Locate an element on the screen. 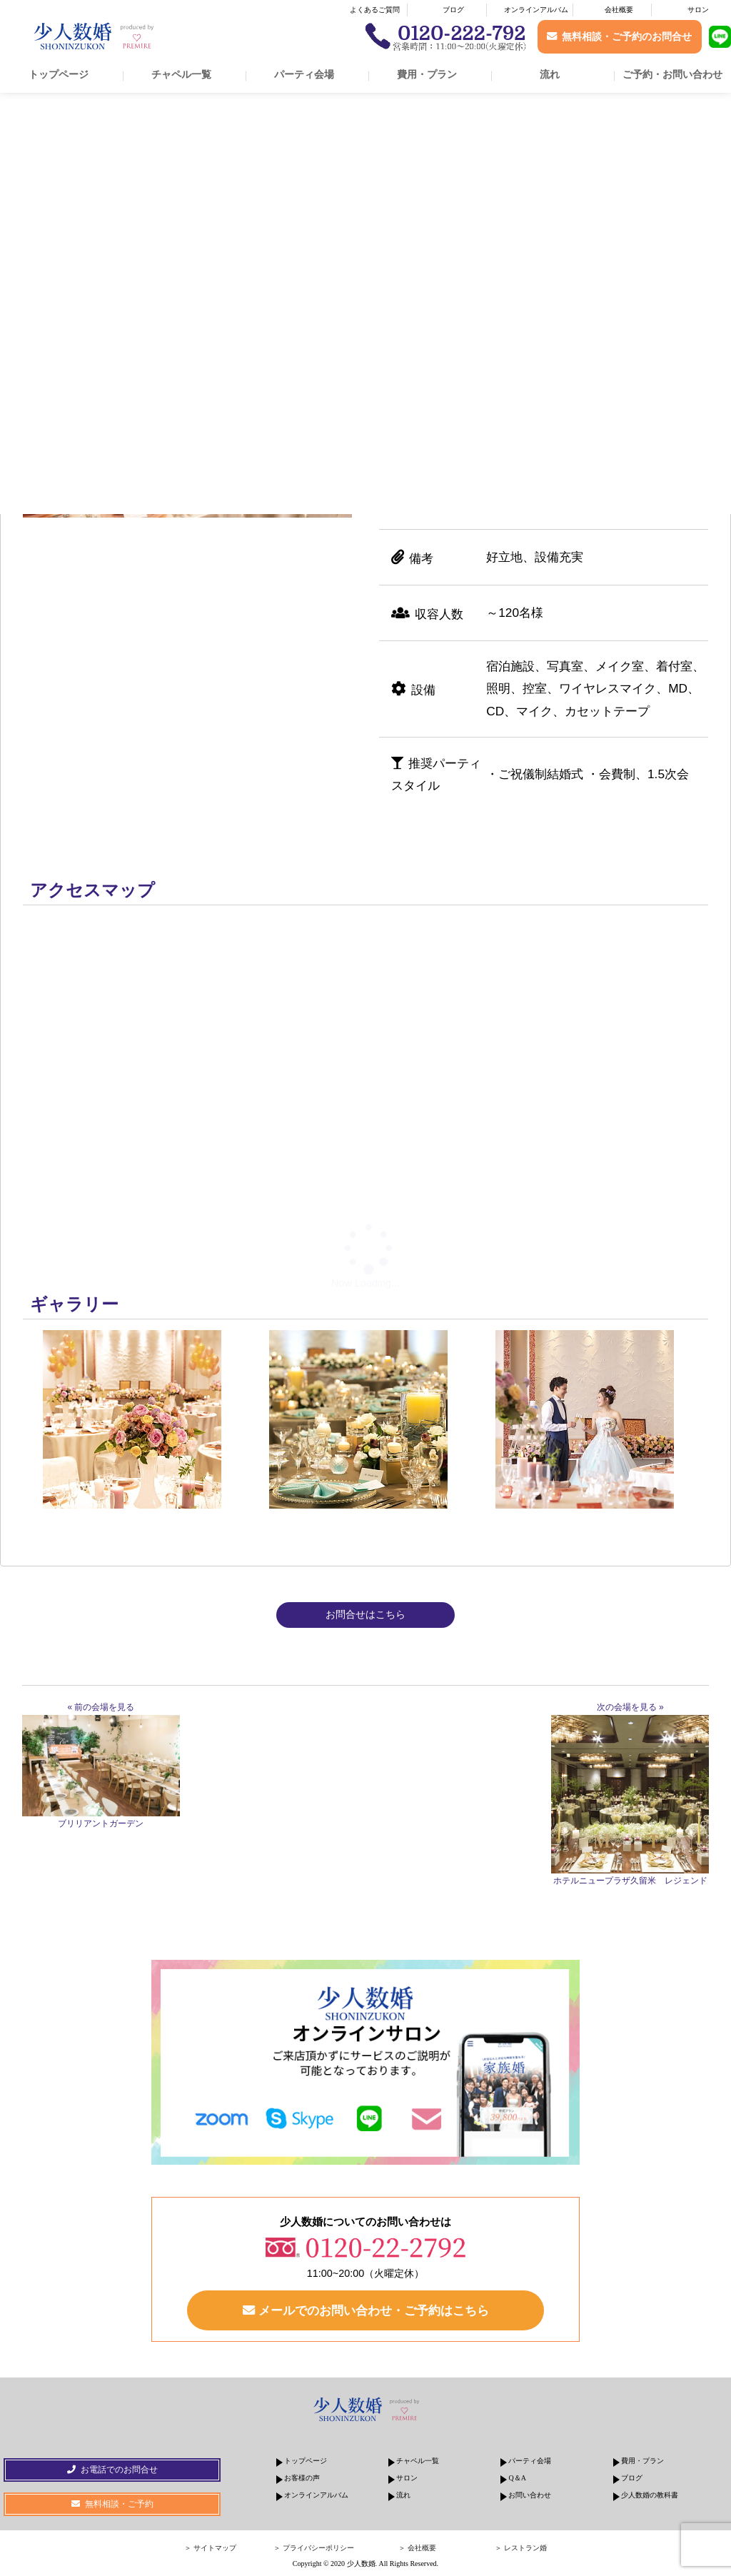 The height and width of the screenshot is (2576, 731). パーティ会場 is located at coordinates (304, 74).